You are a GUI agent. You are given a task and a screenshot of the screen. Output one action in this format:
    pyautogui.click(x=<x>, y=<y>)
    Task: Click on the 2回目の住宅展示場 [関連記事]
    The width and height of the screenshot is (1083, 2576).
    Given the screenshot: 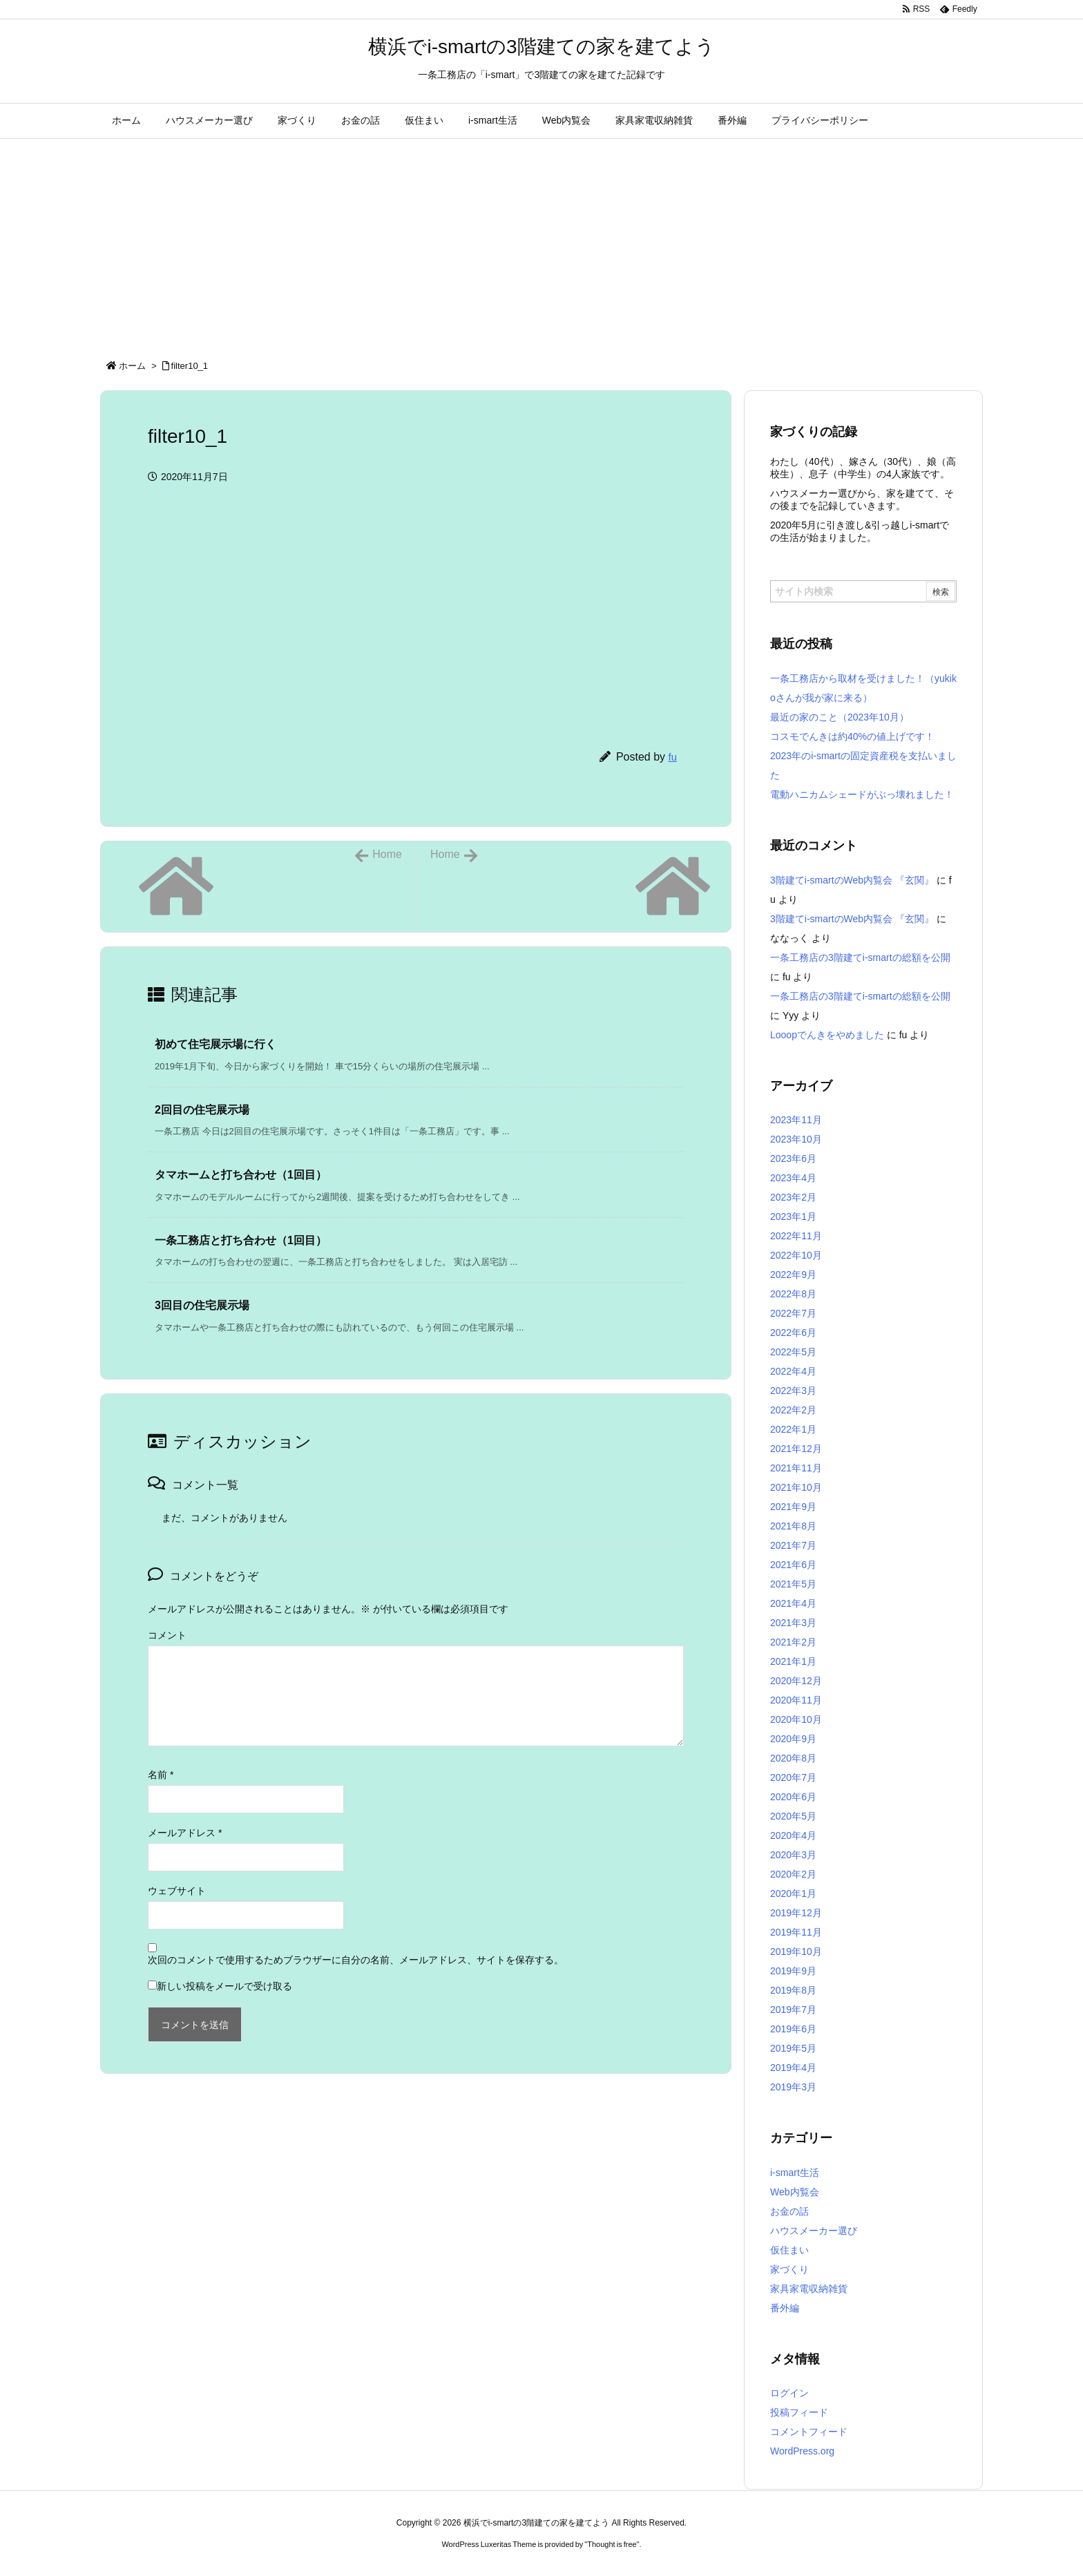 What is the action you would take?
    pyautogui.click(x=202, y=1110)
    